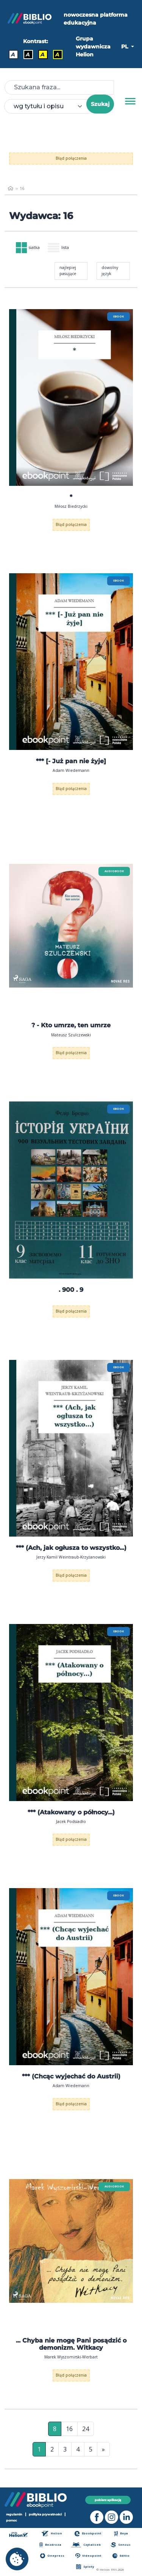  What do you see at coordinates (69, 2429) in the screenshot?
I see `16` at bounding box center [69, 2429].